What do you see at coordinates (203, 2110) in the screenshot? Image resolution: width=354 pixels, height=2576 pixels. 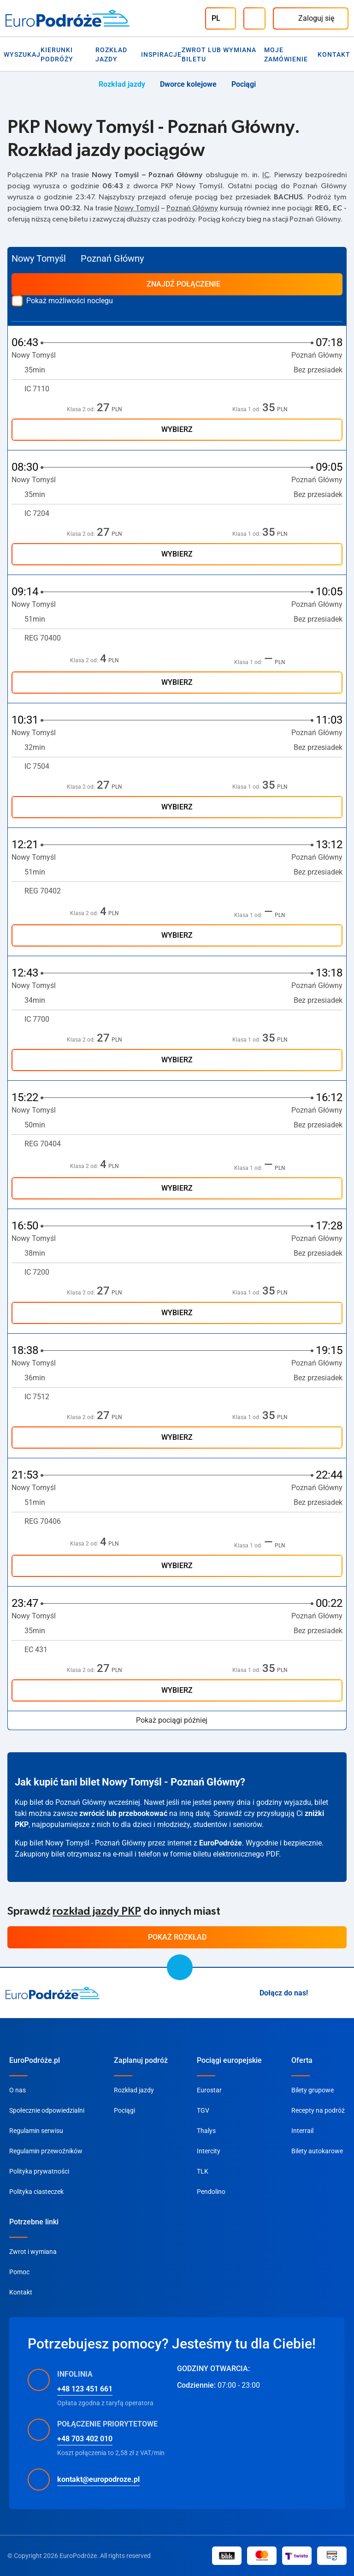 I see `TGV` at bounding box center [203, 2110].